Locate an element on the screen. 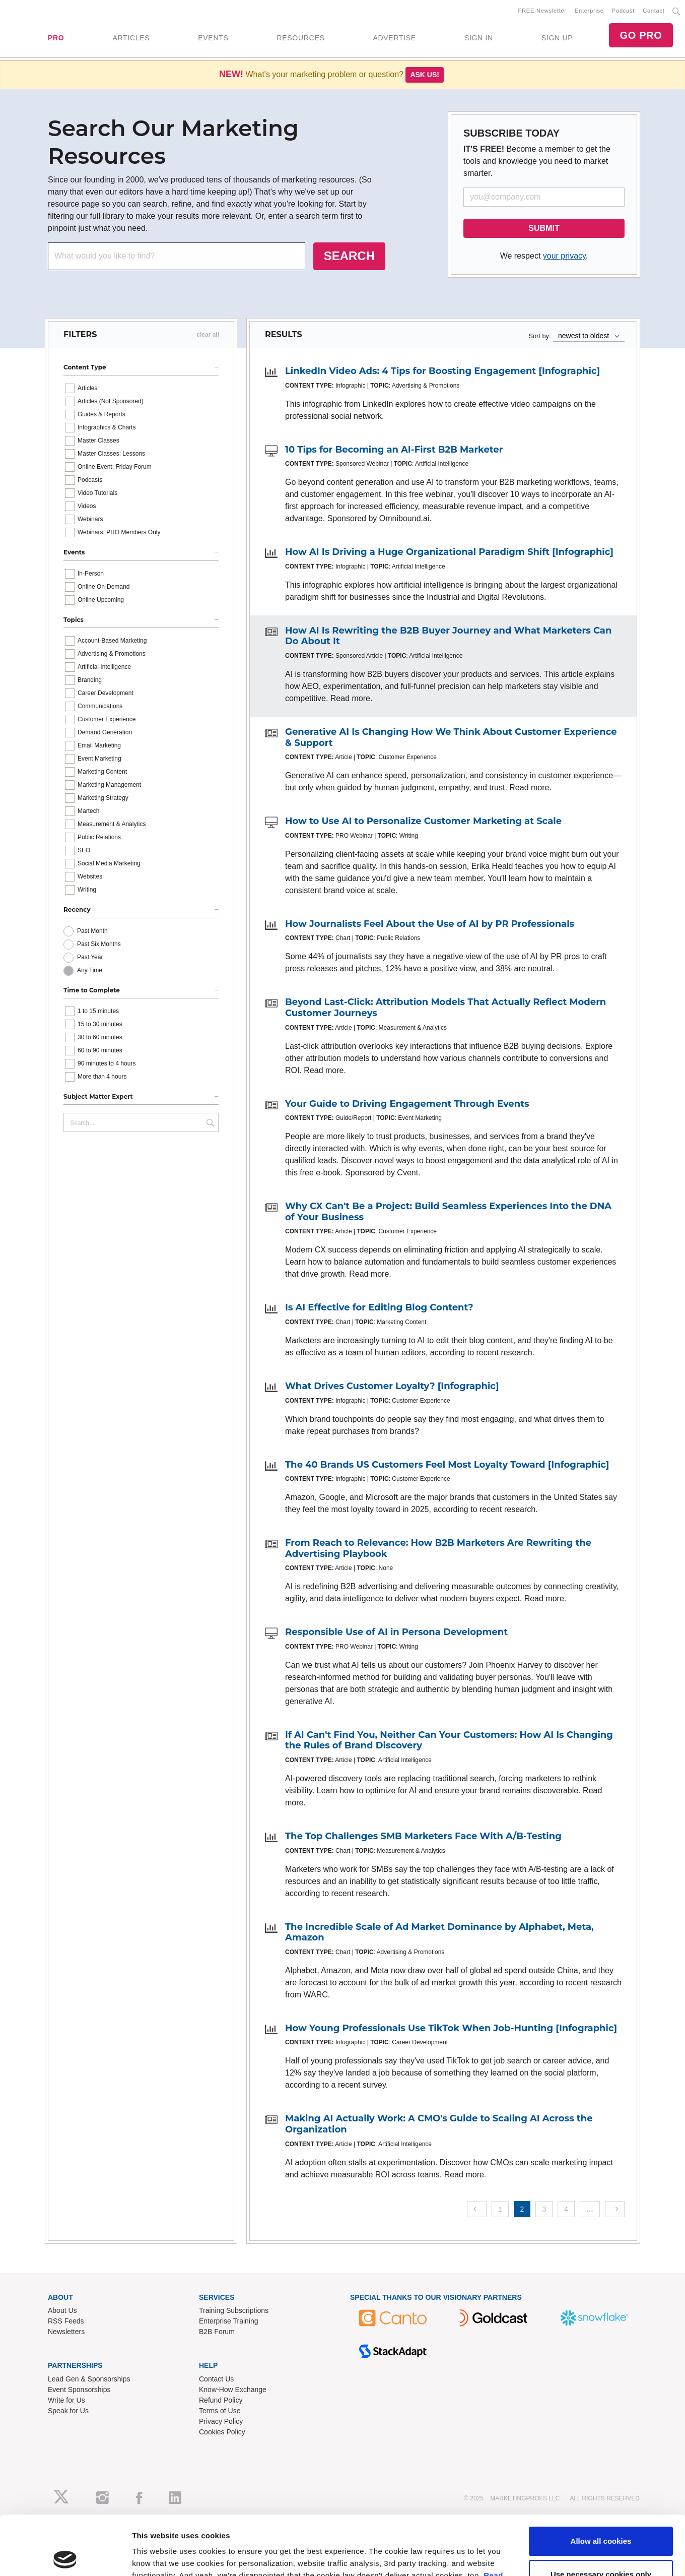 This screenshot has height=2576, width=685. Contact Us is located at coordinates (216, 2379).